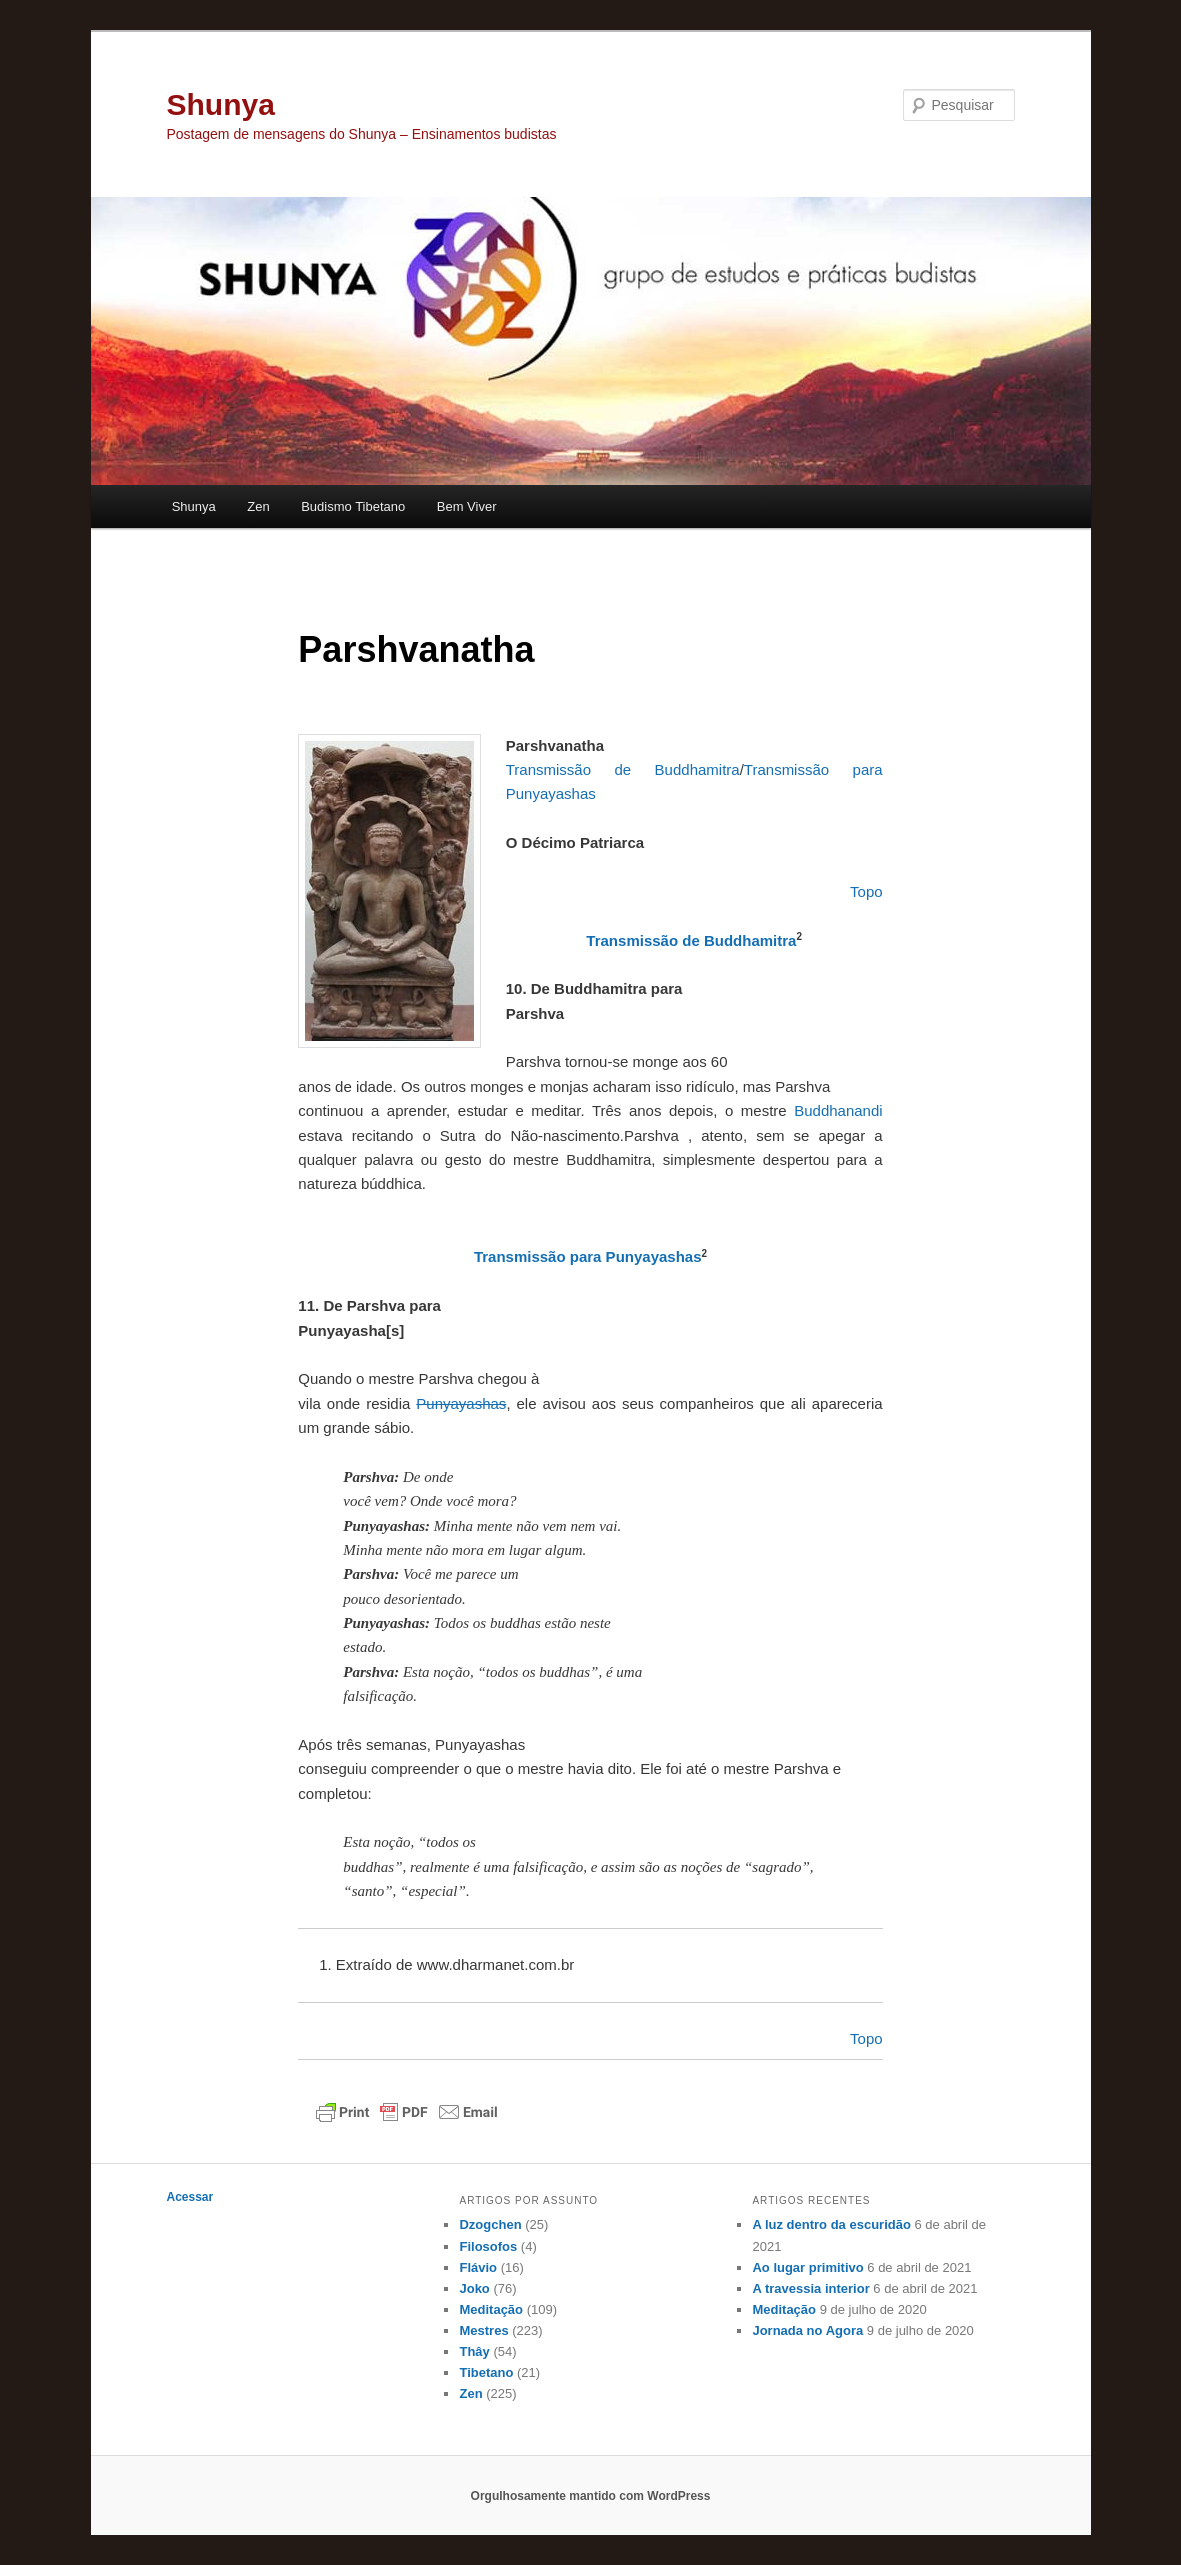  Describe the element at coordinates (807, 2267) in the screenshot. I see `Ao lugar primitivo` at that location.